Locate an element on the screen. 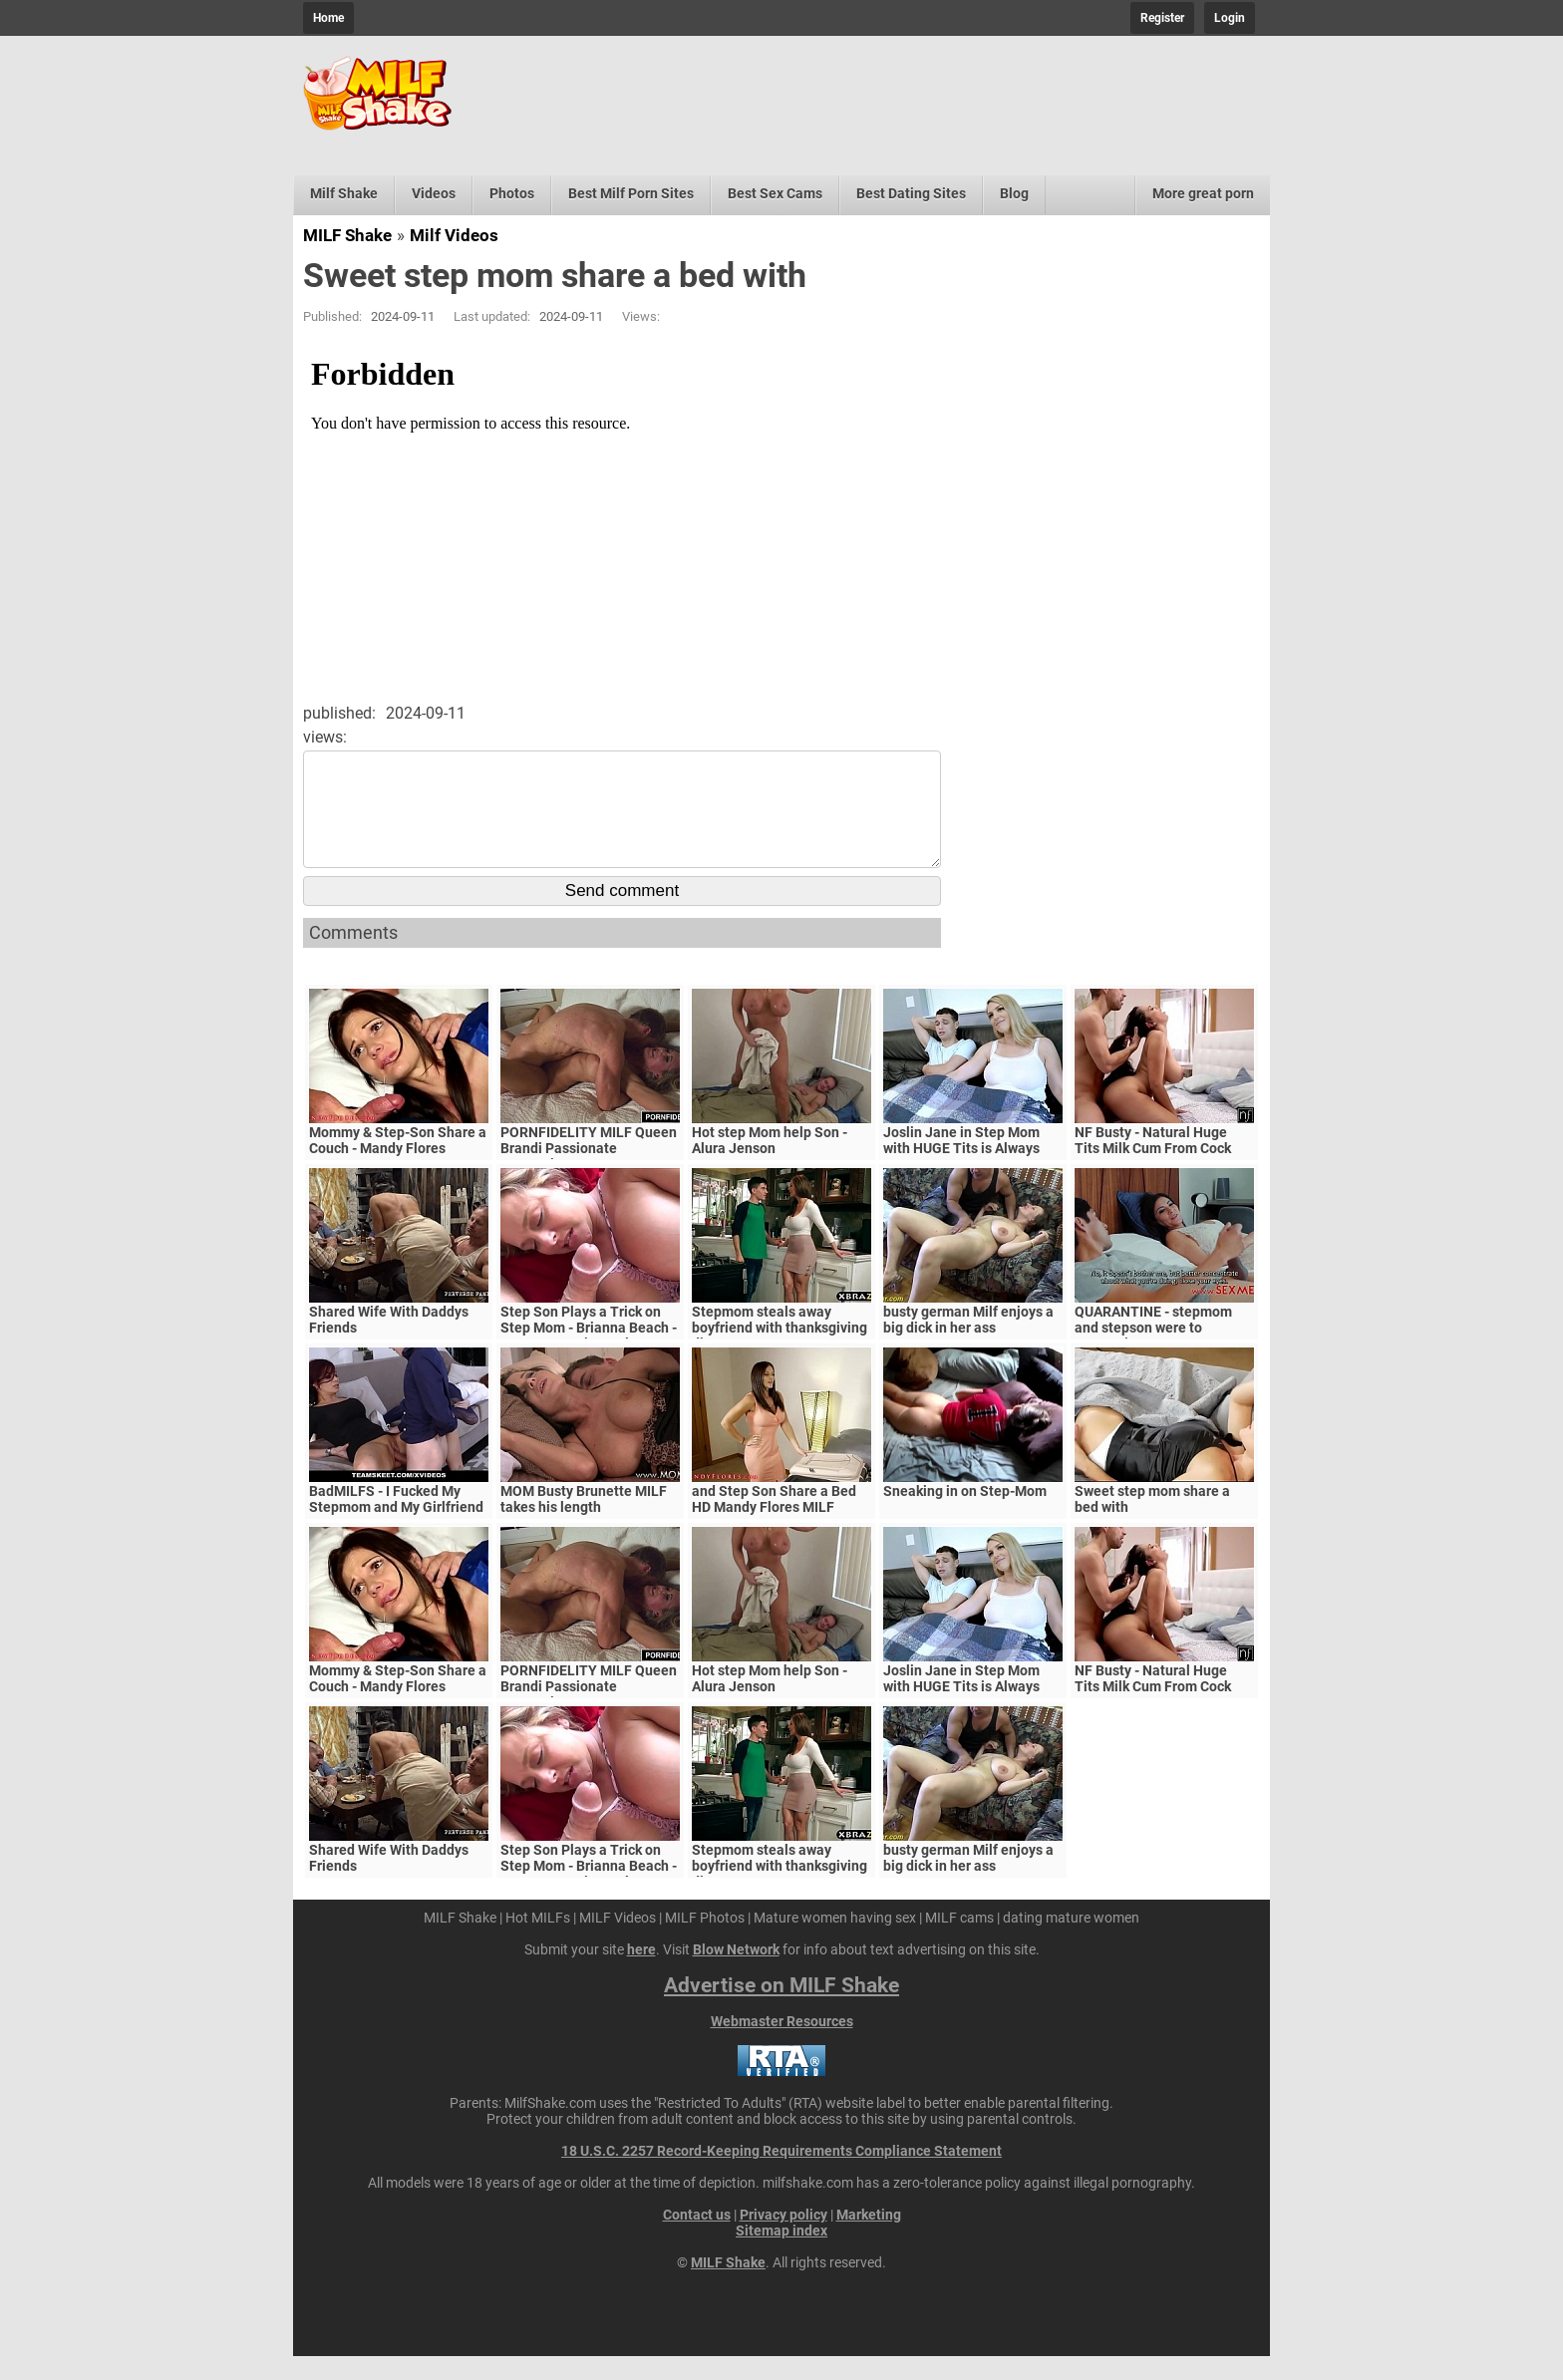 This screenshot has width=1563, height=2380. and Step Son Share a Bed HD Mandy Flores MILF is located at coordinates (774, 1523).